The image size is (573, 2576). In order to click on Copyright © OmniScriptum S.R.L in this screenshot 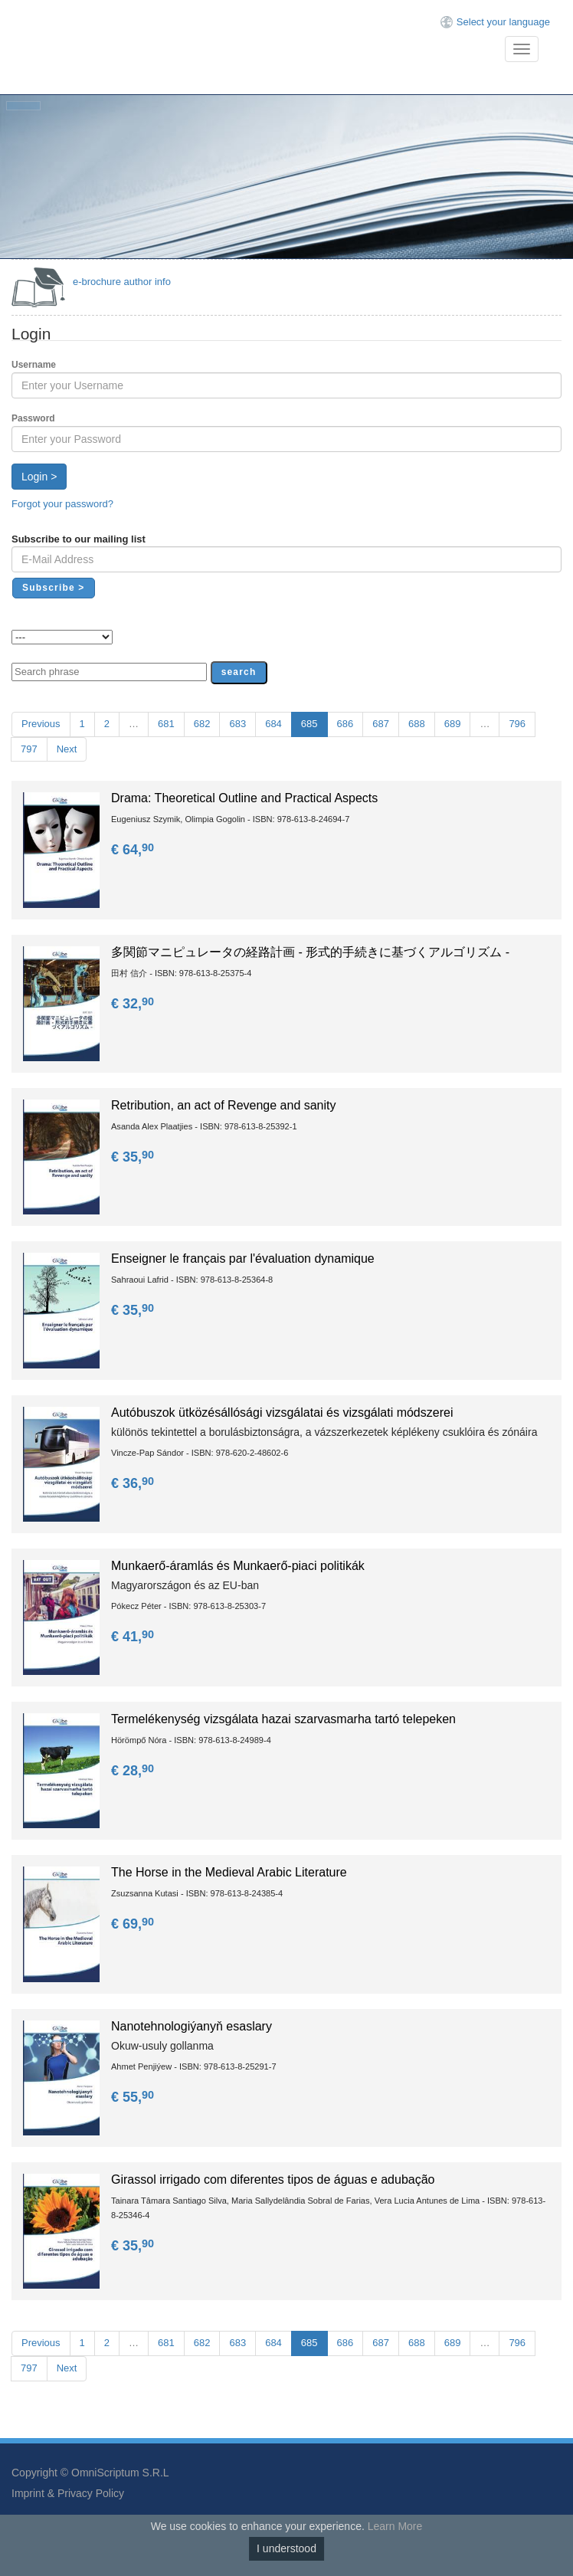, I will do `click(90, 2472)`.